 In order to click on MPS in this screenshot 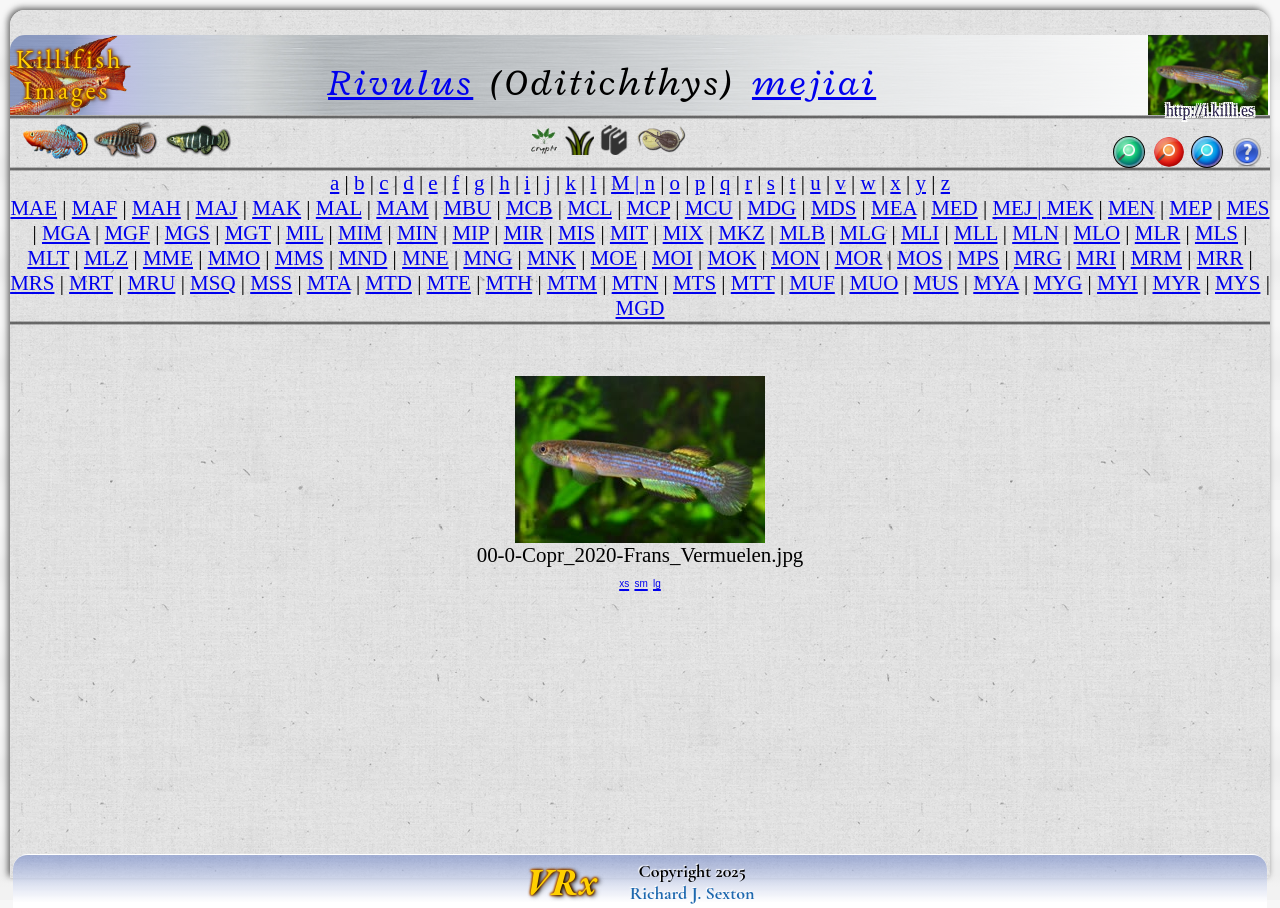, I will do `click(978, 258)`.